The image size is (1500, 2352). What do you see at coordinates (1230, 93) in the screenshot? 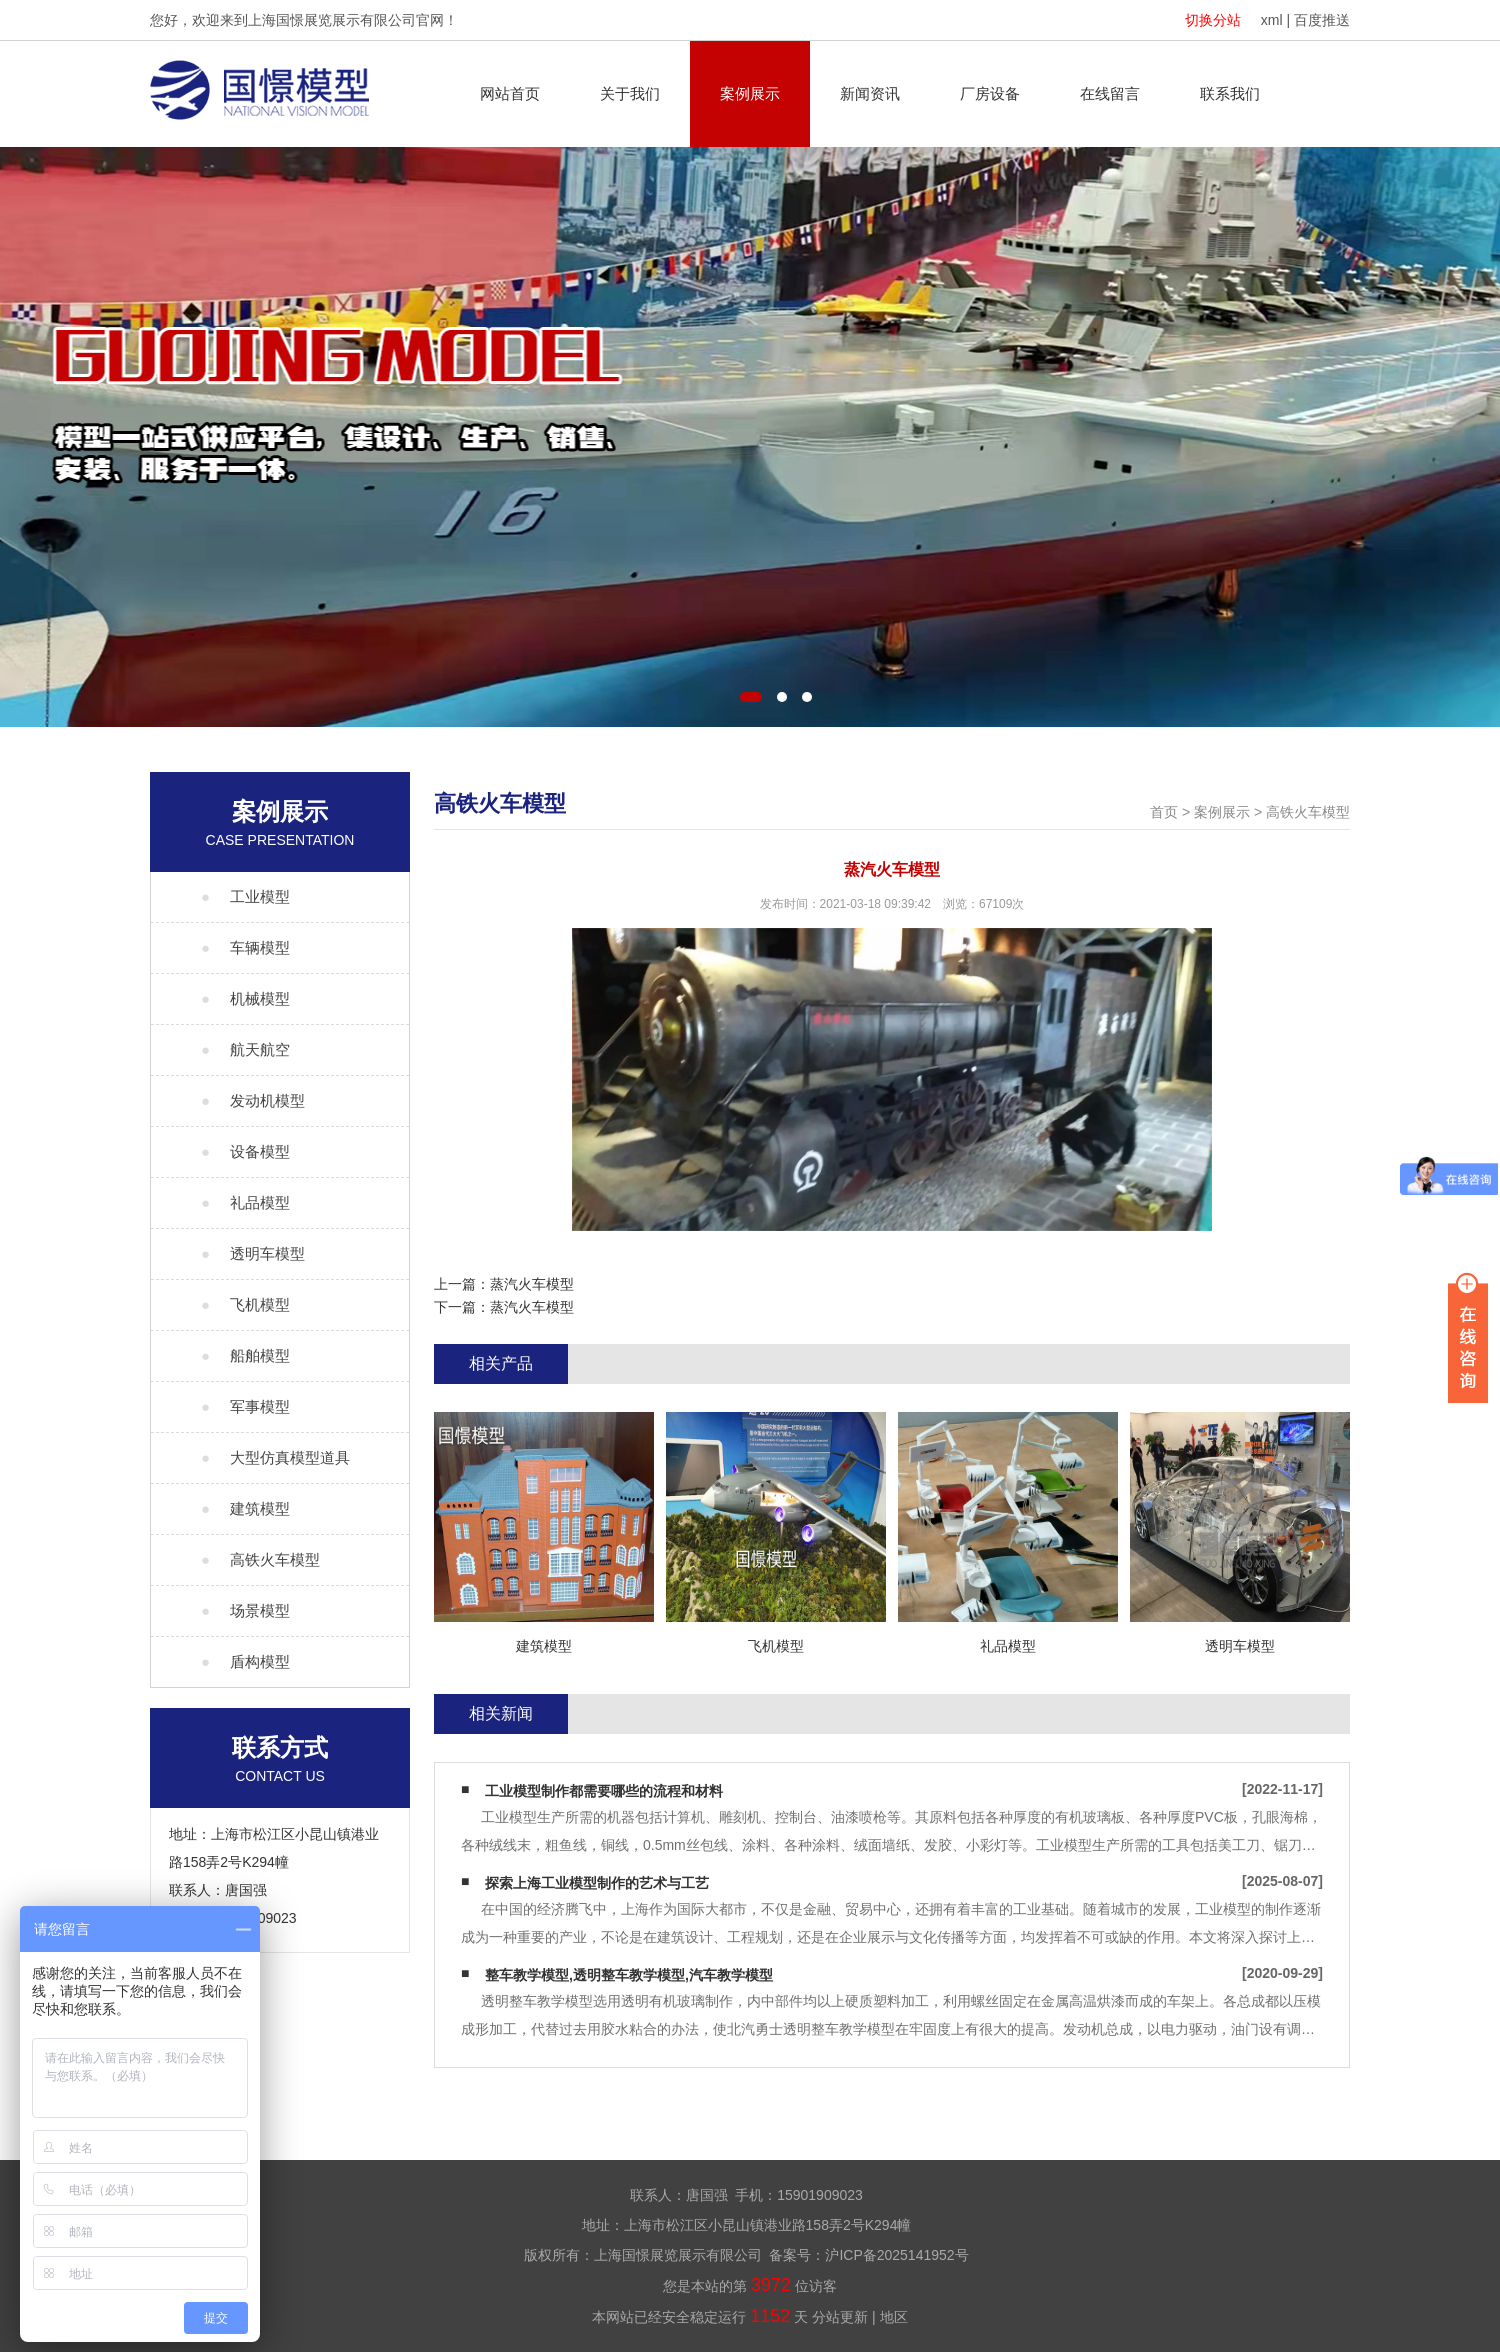
I see `联系我们` at bounding box center [1230, 93].